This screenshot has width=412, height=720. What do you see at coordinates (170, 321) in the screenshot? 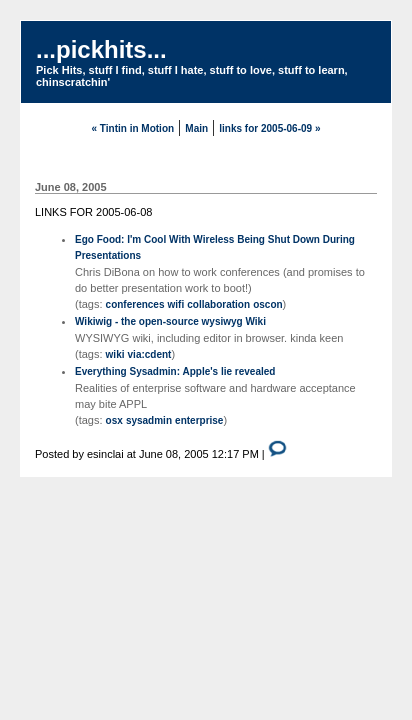
I see `Wikiwig - the open-source wysiwyg Wiki` at bounding box center [170, 321].